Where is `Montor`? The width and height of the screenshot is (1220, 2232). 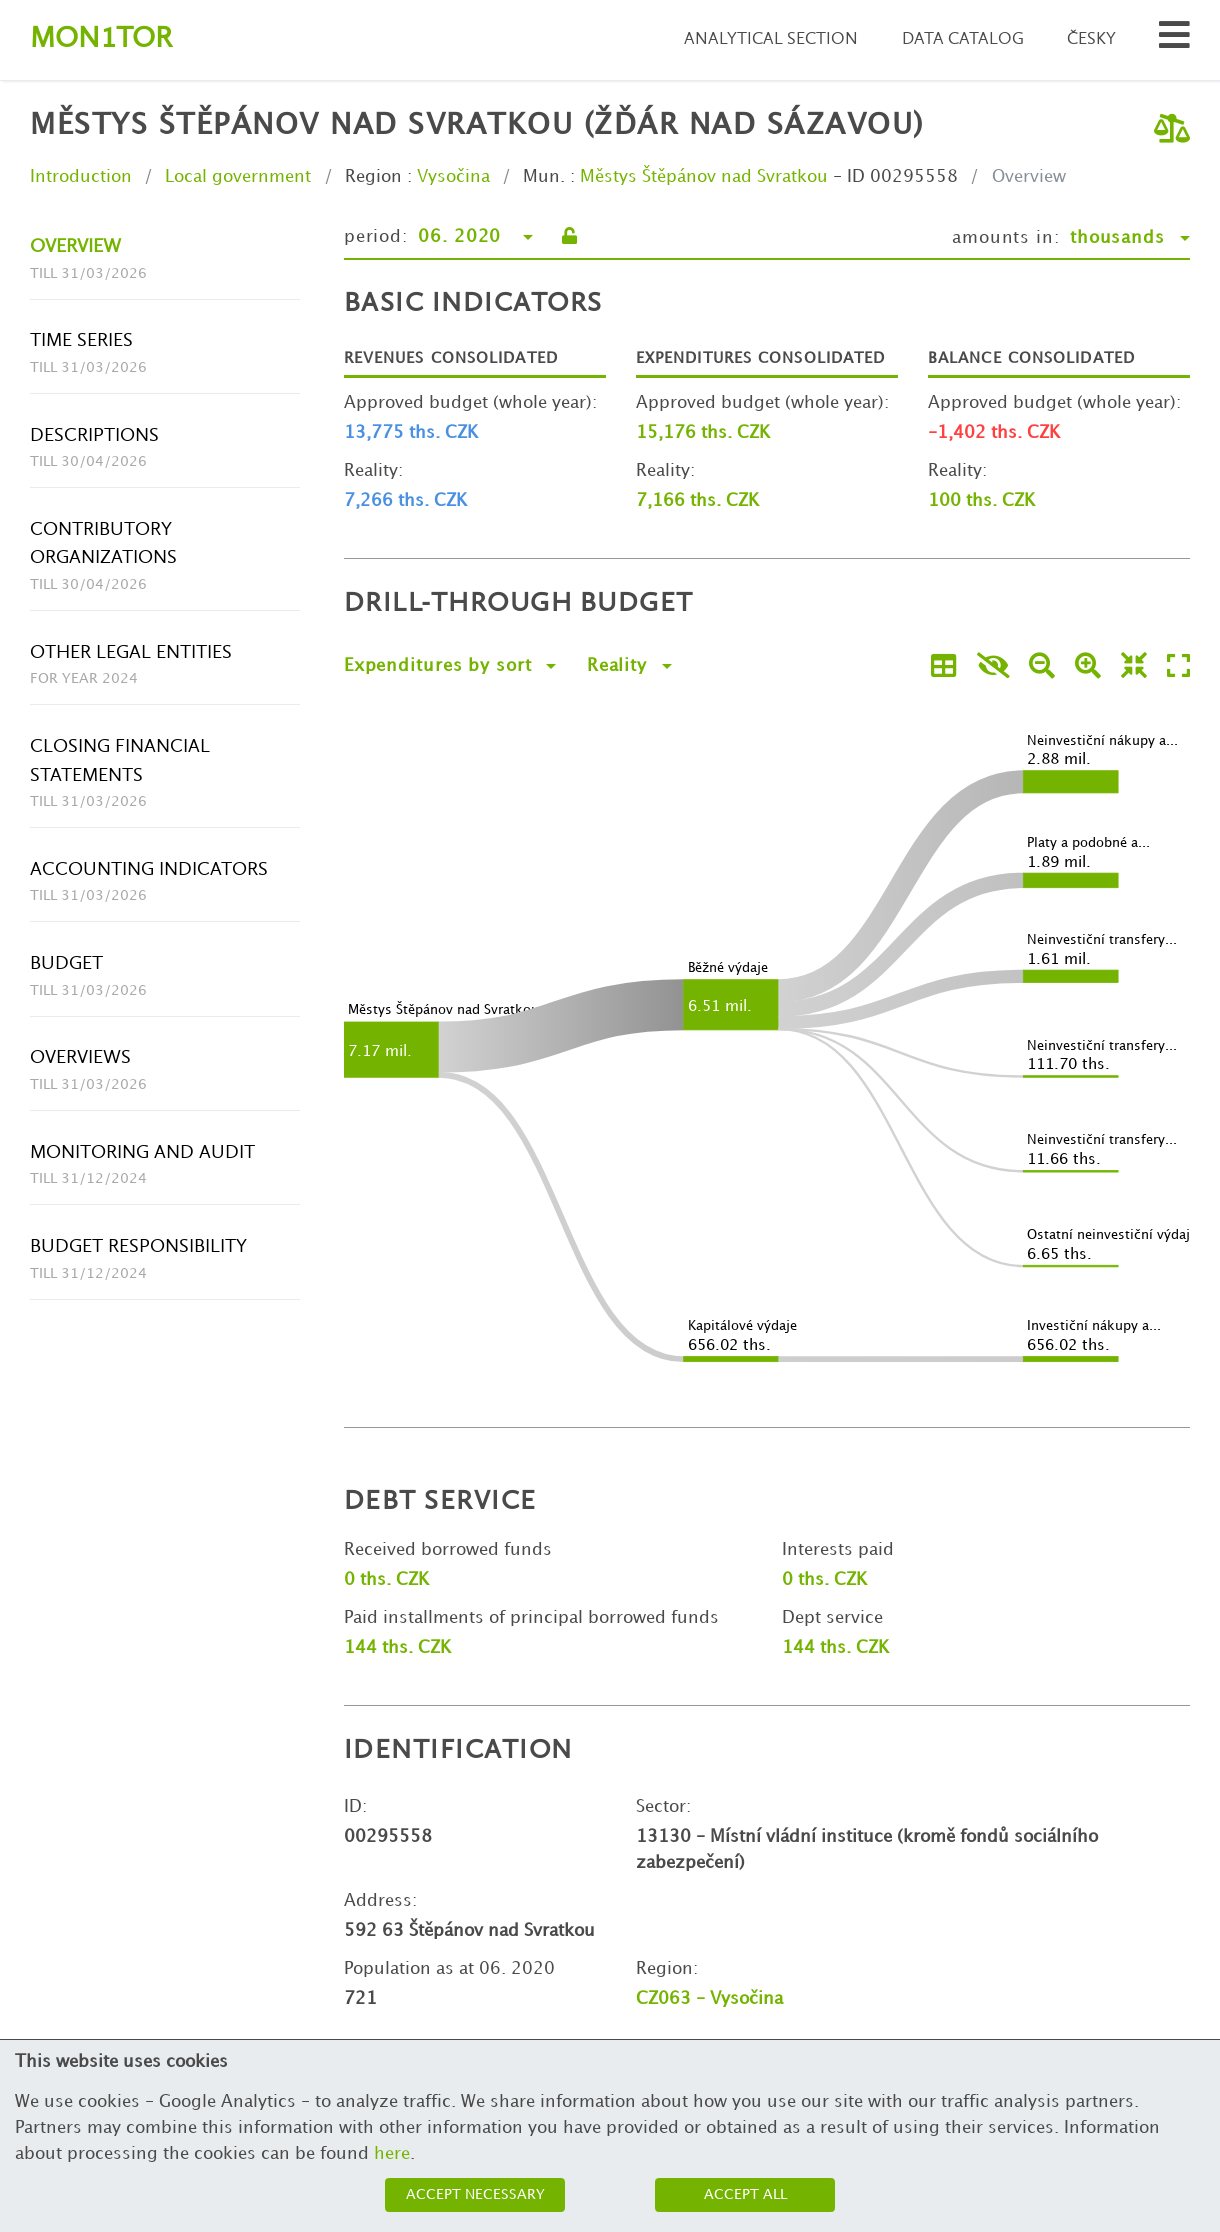 Montor is located at coordinates (101, 39).